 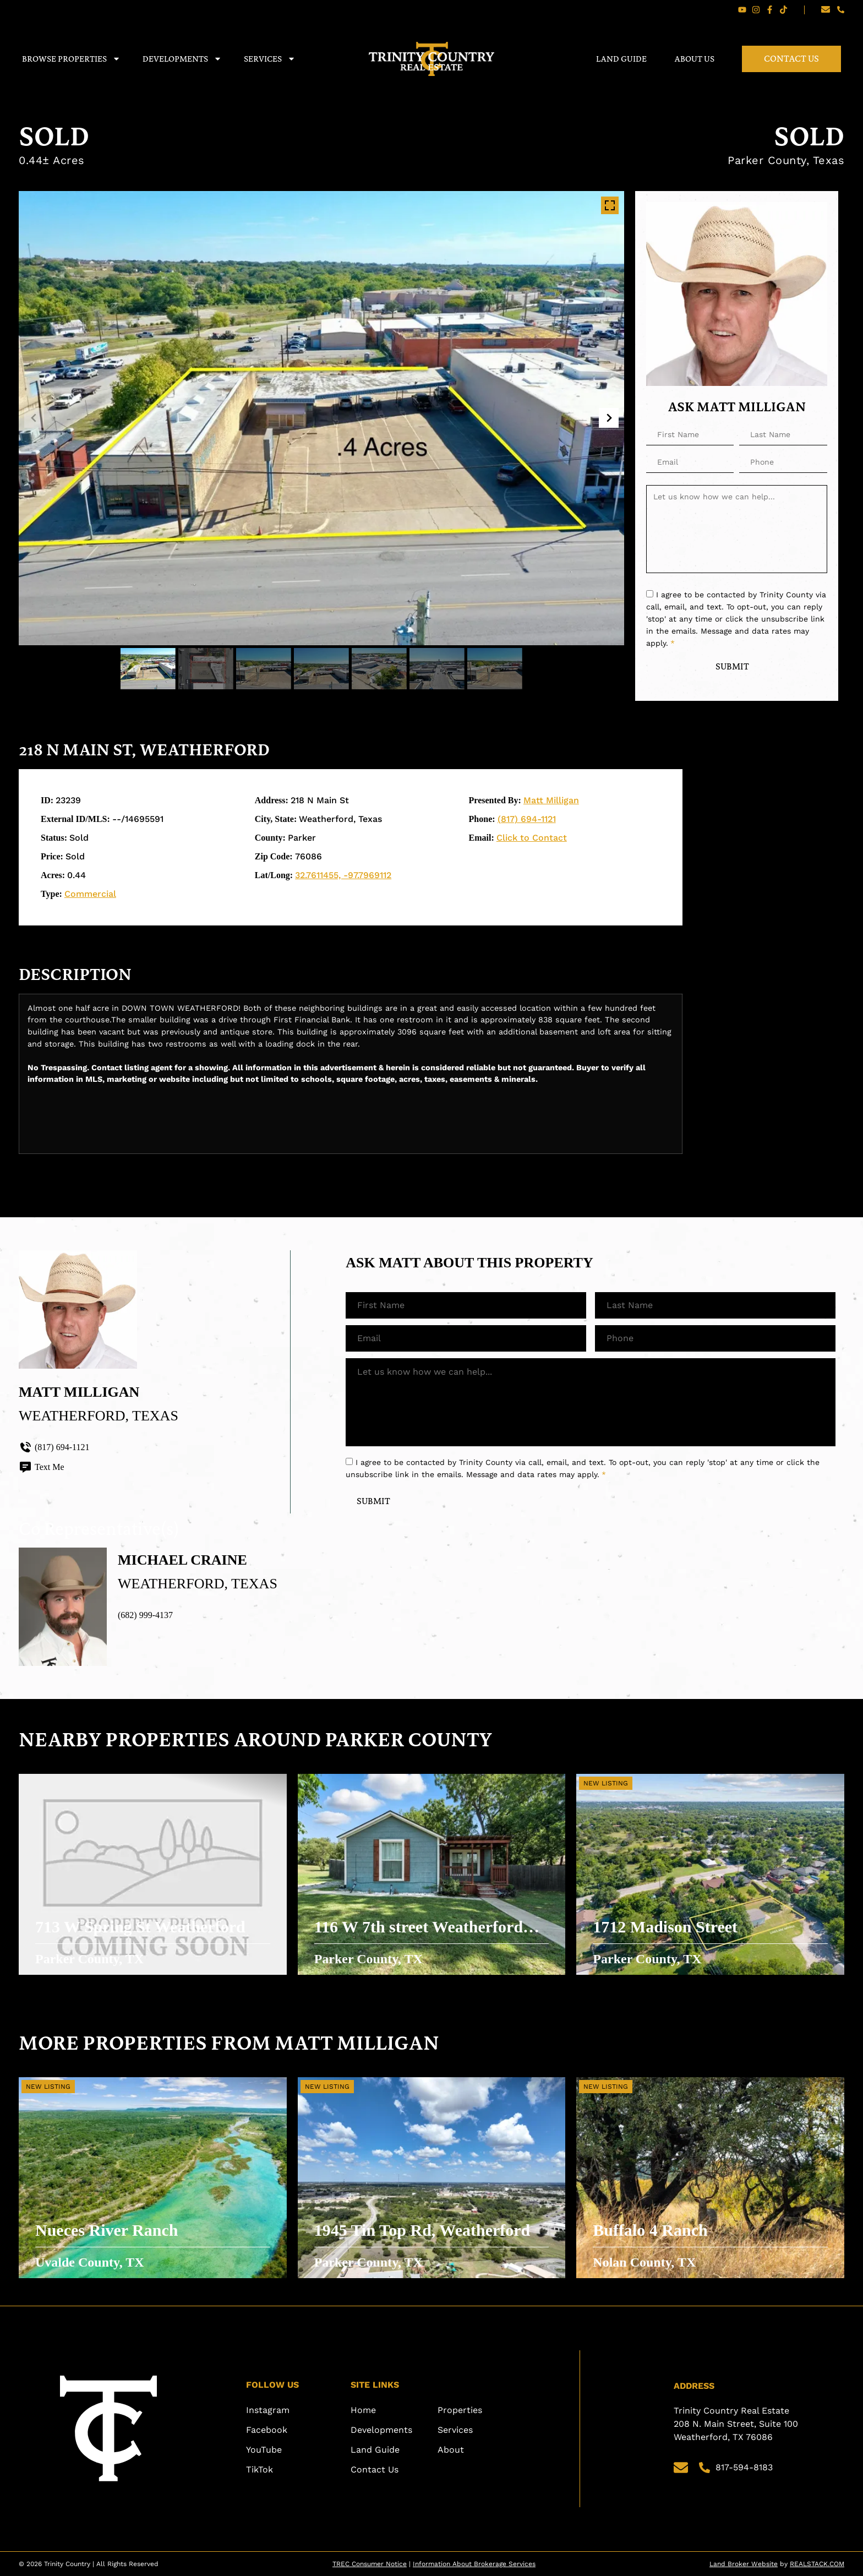 What do you see at coordinates (145, 1615) in the screenshot?
I see `(682) 999-4137` at bounding box center [145, 1615].